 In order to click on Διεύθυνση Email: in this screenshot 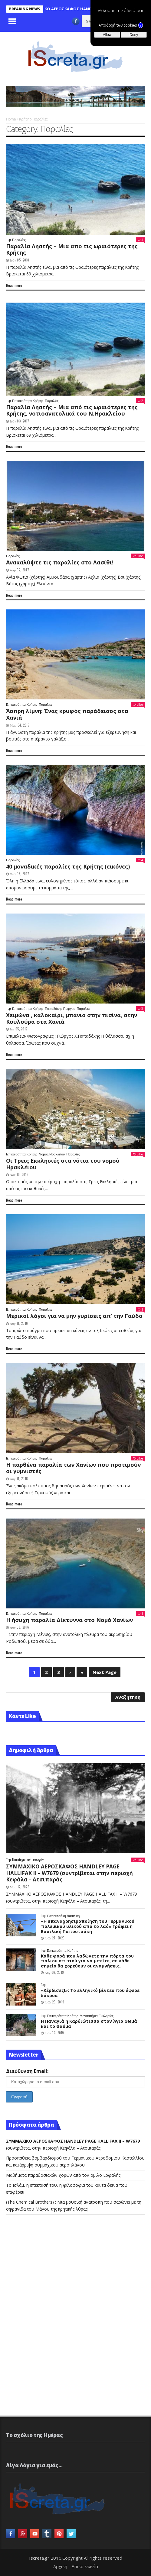, I will do `click(27, 2071)`.